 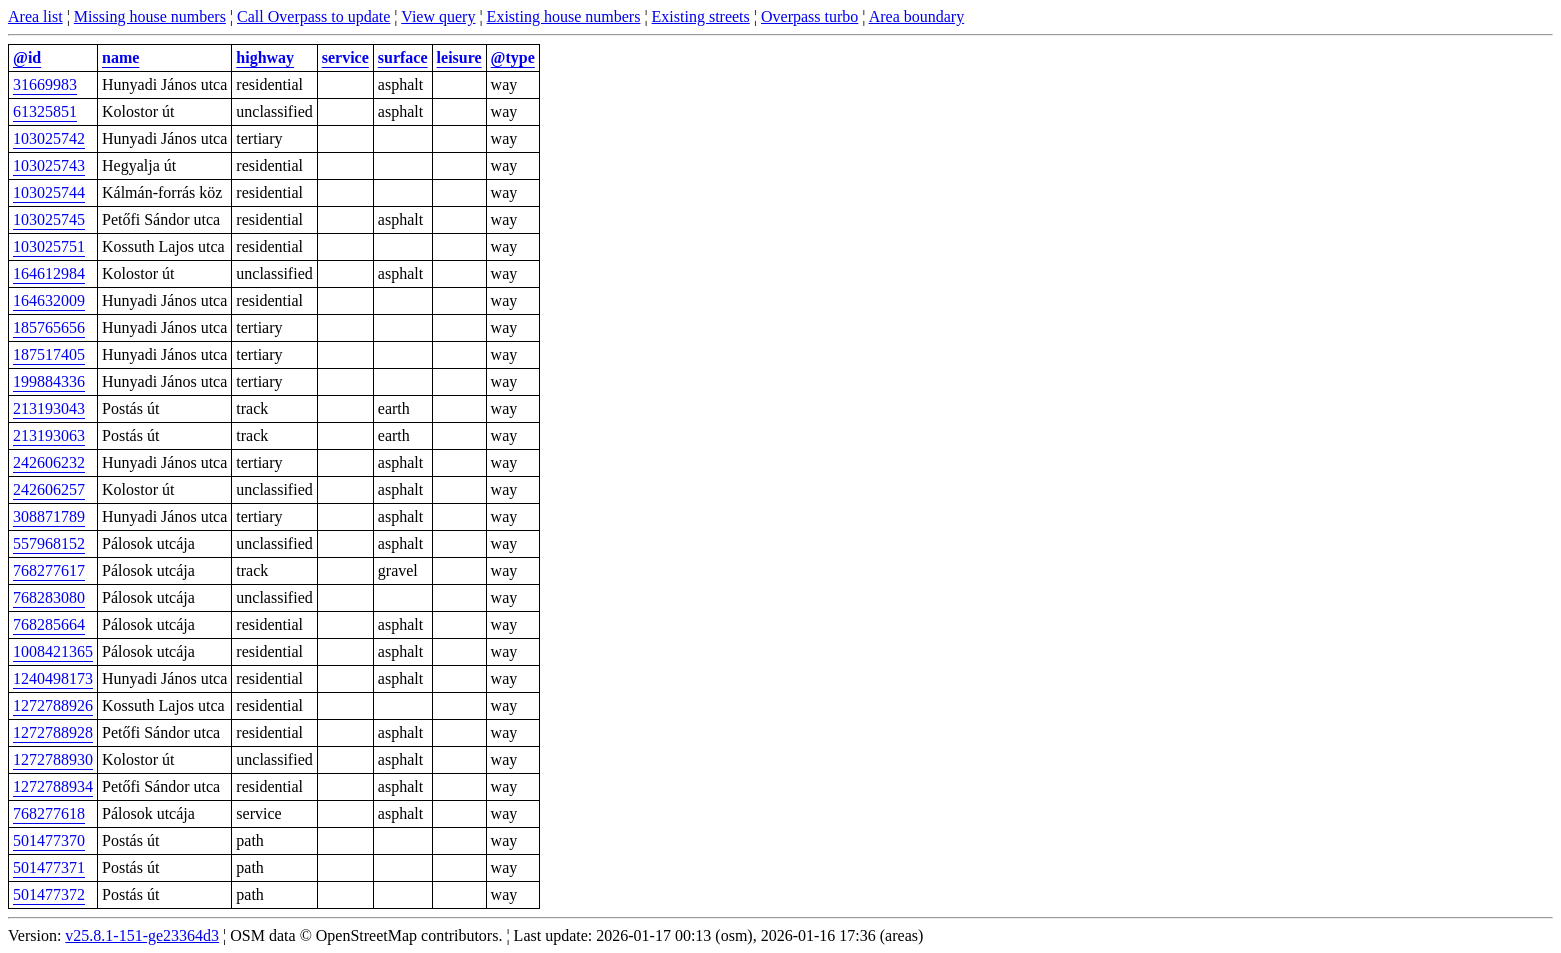 What do you see at coordinates (701, 16) in the screenshot?
I see `Existing streets` at bounding box center [701, 16].